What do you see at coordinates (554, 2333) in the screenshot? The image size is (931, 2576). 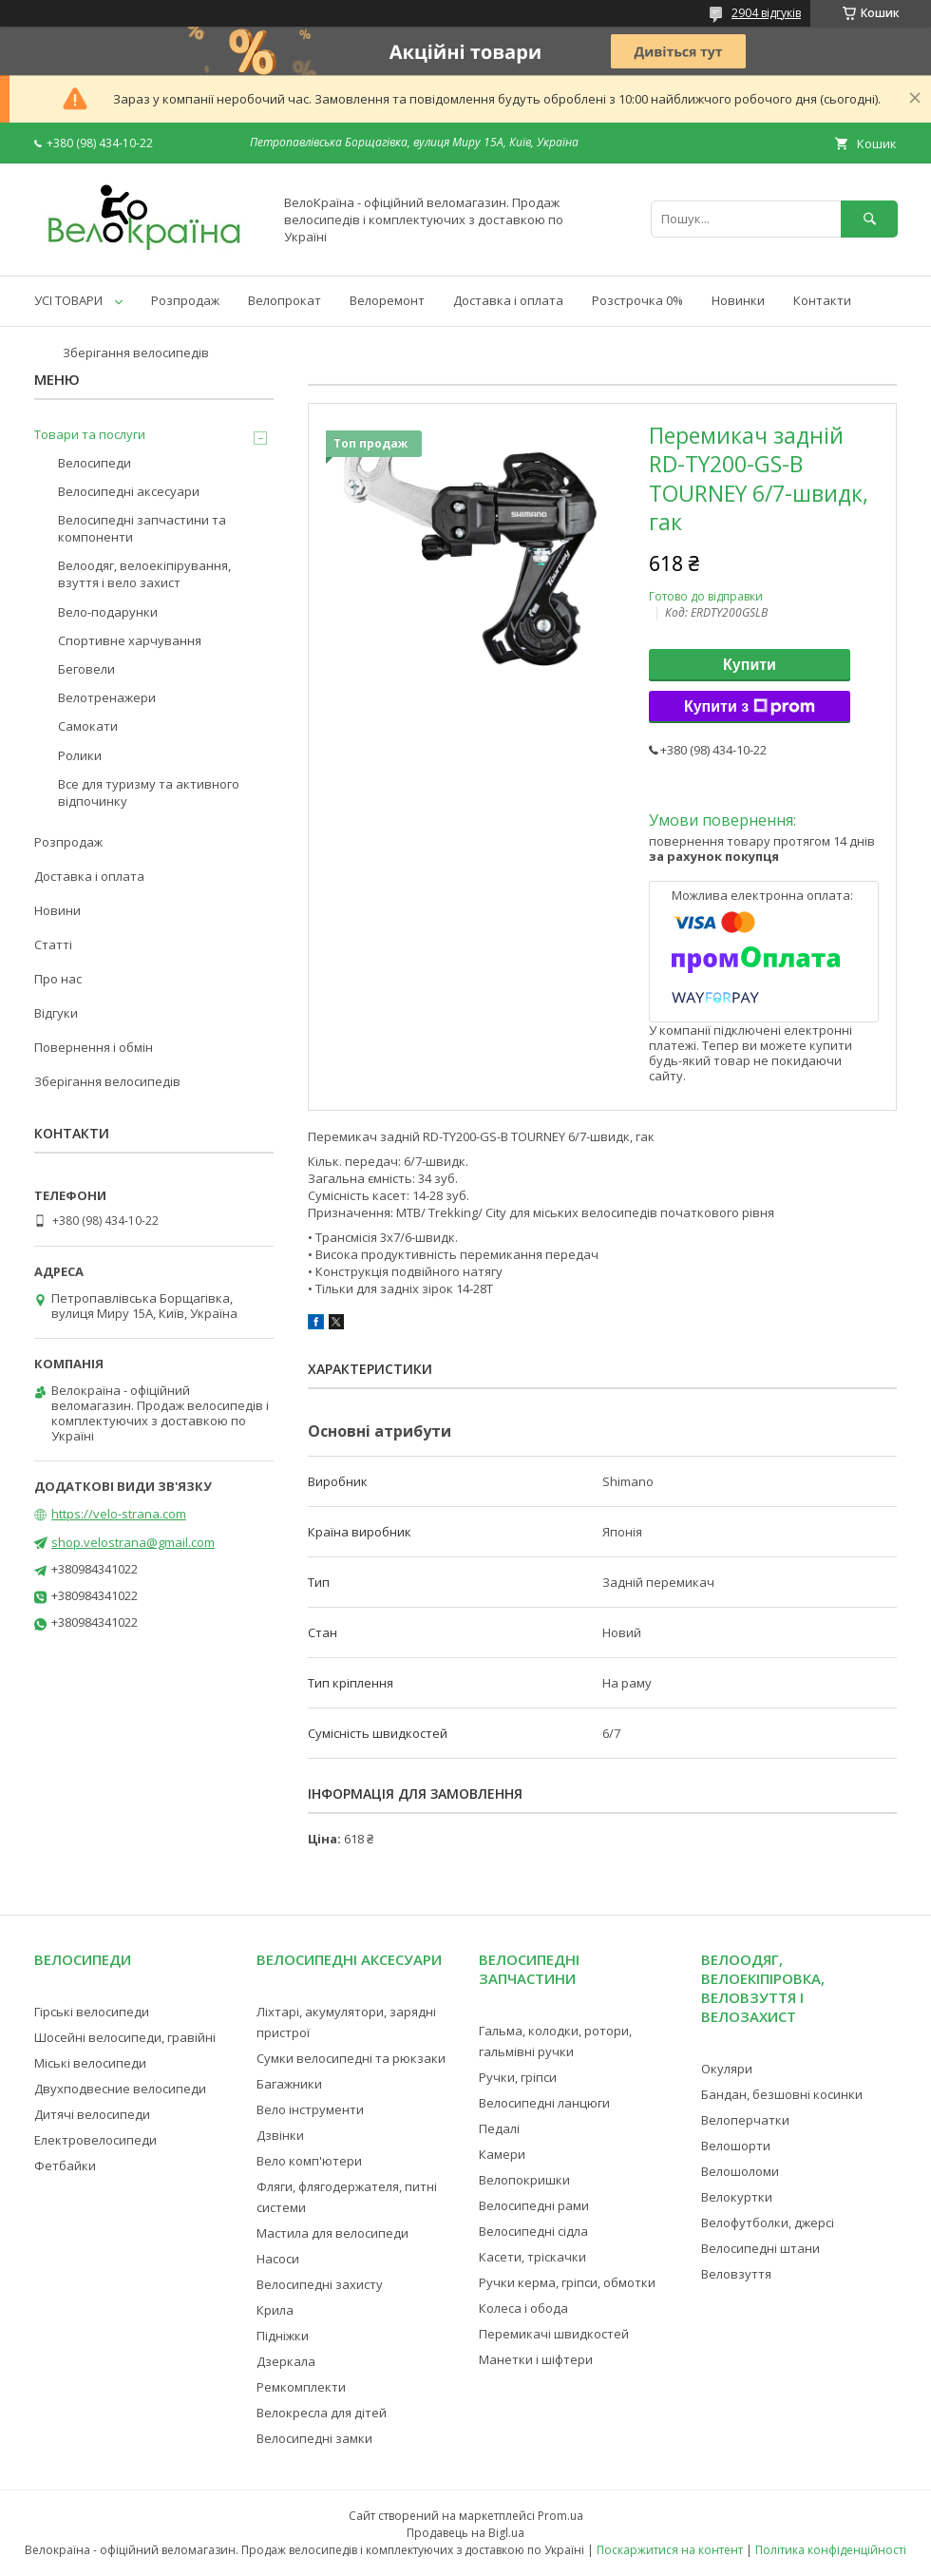 I see `Перемикачі швидкостей` at bounding box center [554, 2333].